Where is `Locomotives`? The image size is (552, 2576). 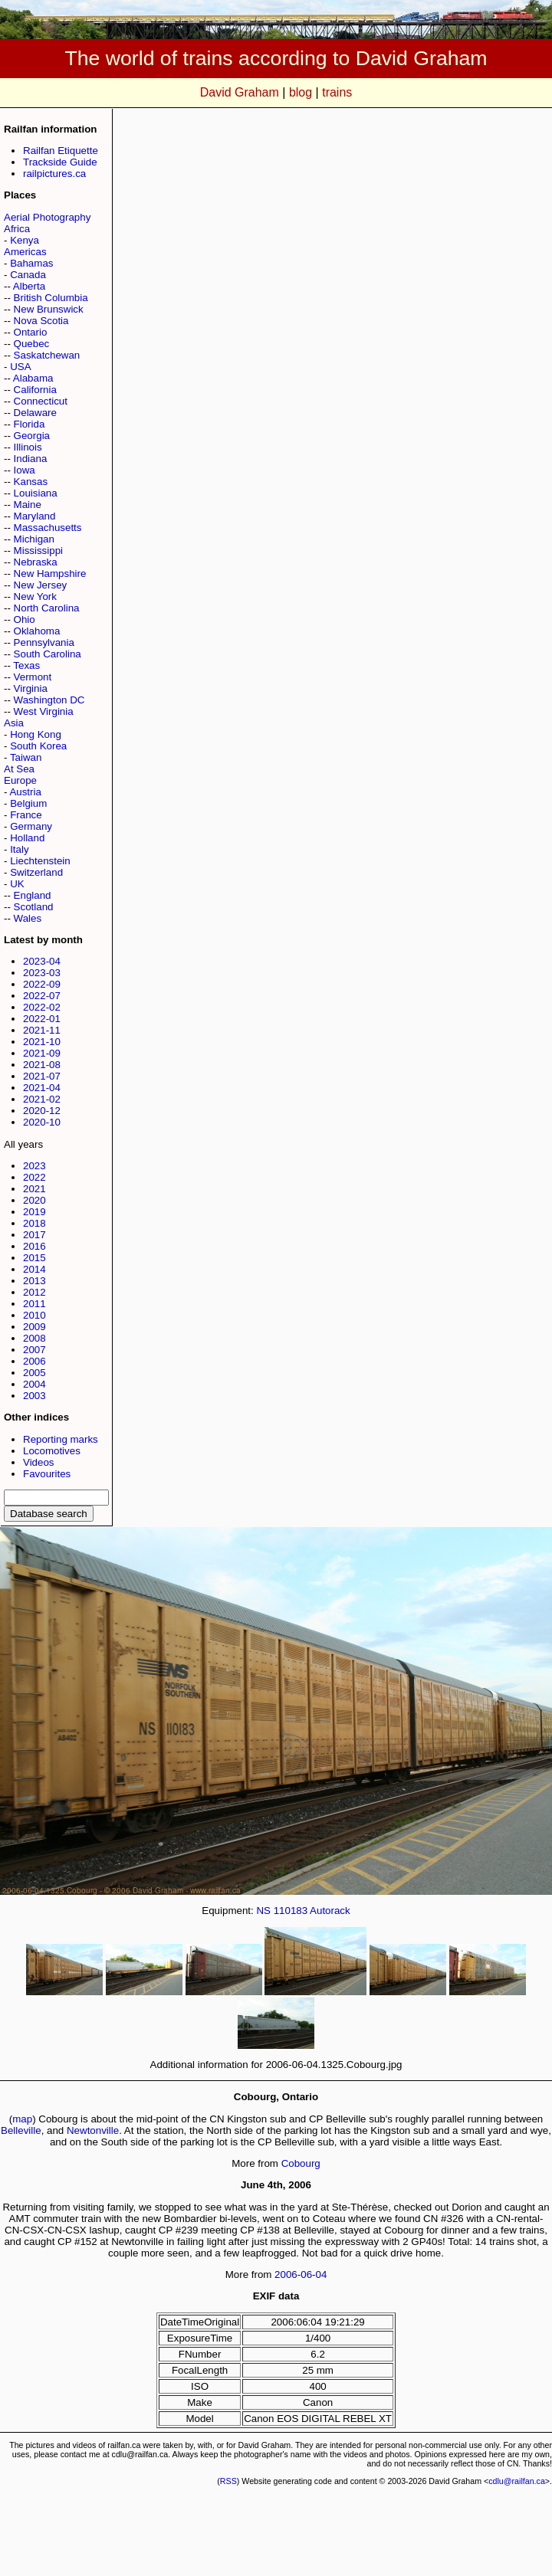 Locomotives is located at coordinates (51, 1451).